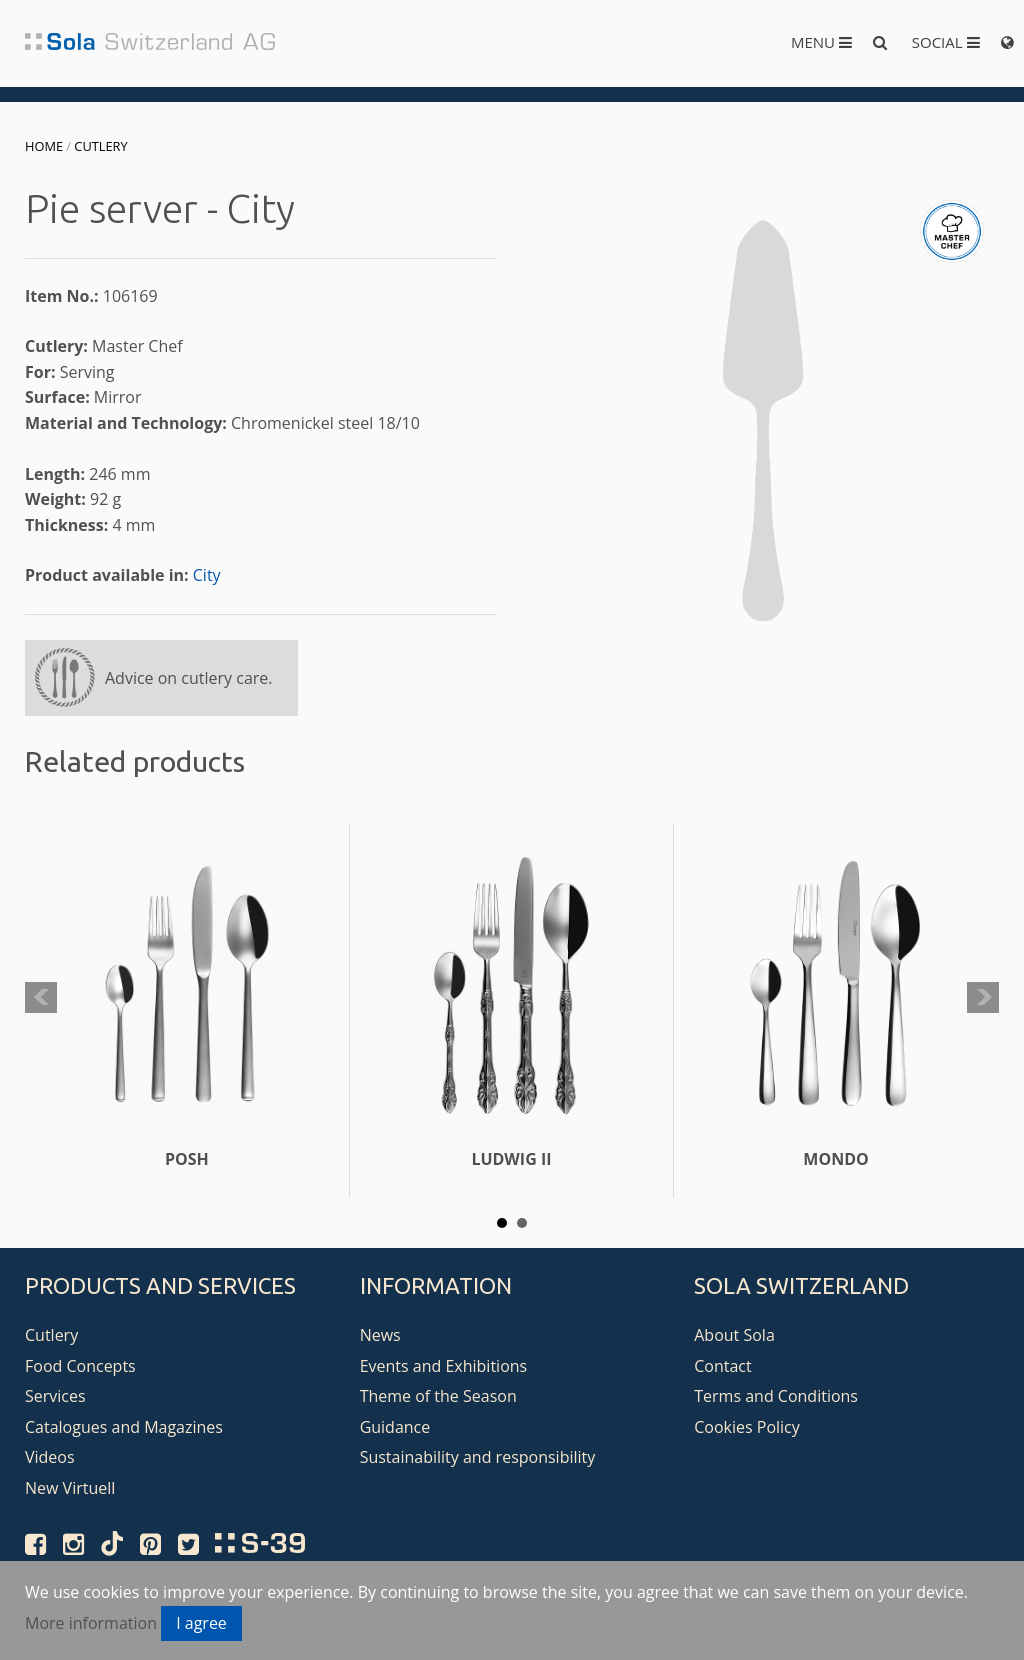  Describe the element at coordinates (100, 146) in the screenshot. I see `Cutlery` at that location.